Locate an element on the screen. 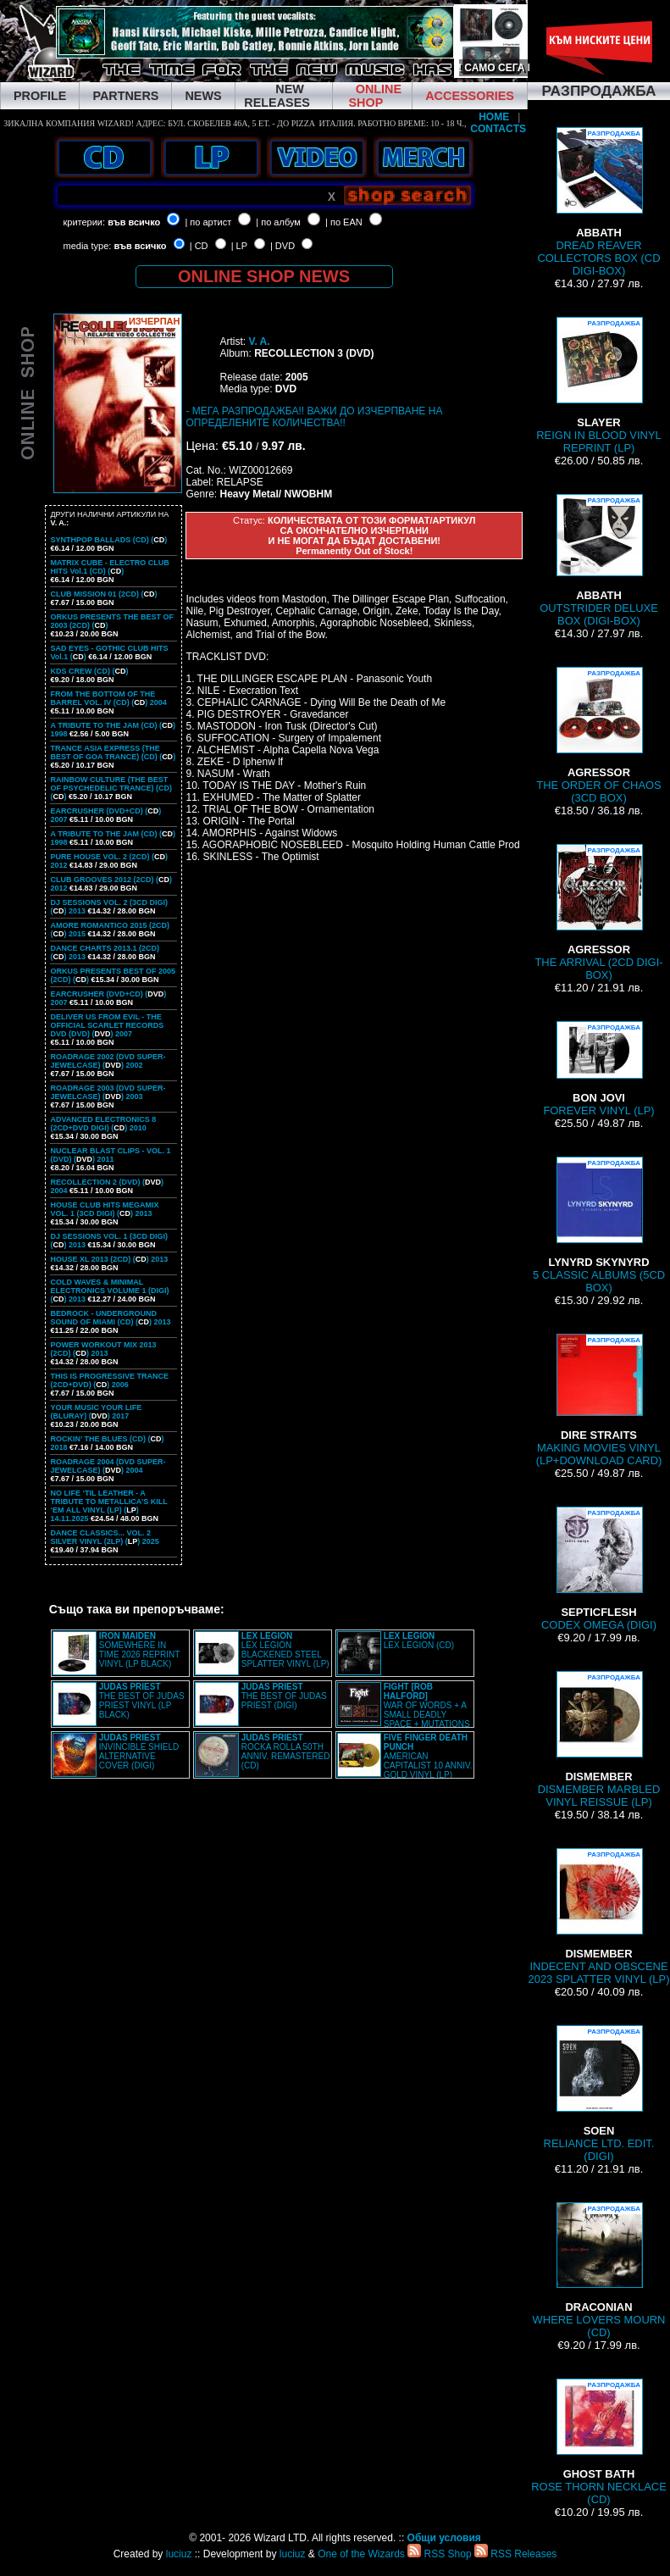 The image size is (670, 2576). | по артист is located at coordinates (208, 222).